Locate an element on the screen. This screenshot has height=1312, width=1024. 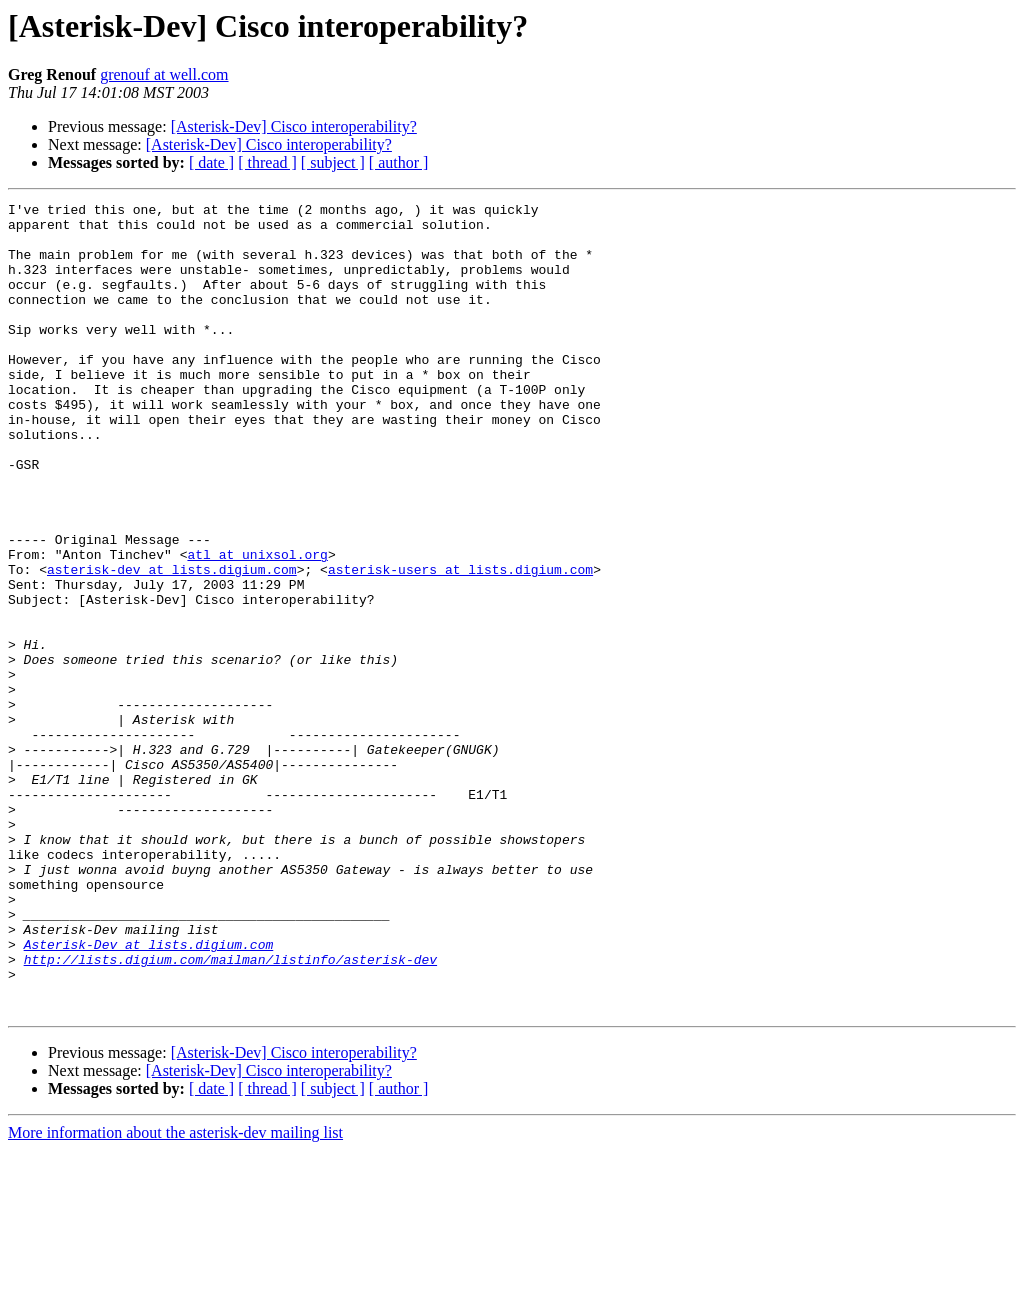
More information about the asterisk-dev mailing list is located at coordinates (175, 1294).